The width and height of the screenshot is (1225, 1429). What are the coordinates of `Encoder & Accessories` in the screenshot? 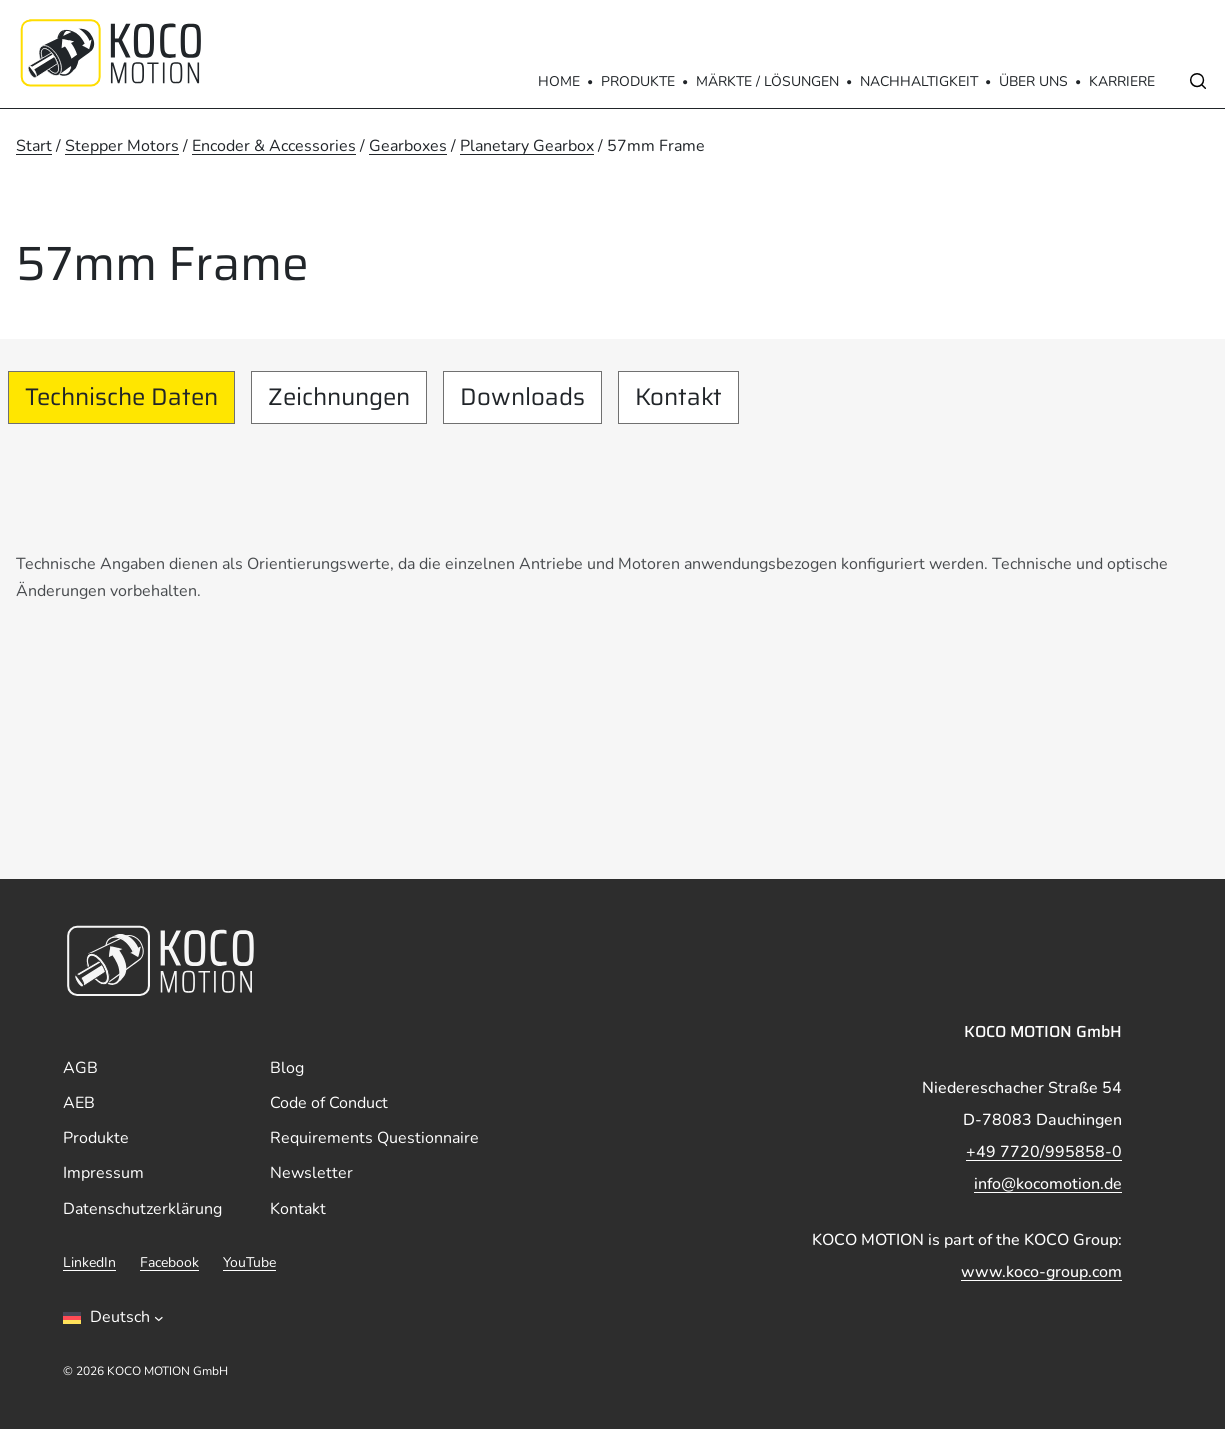 It's located at (274, 146).